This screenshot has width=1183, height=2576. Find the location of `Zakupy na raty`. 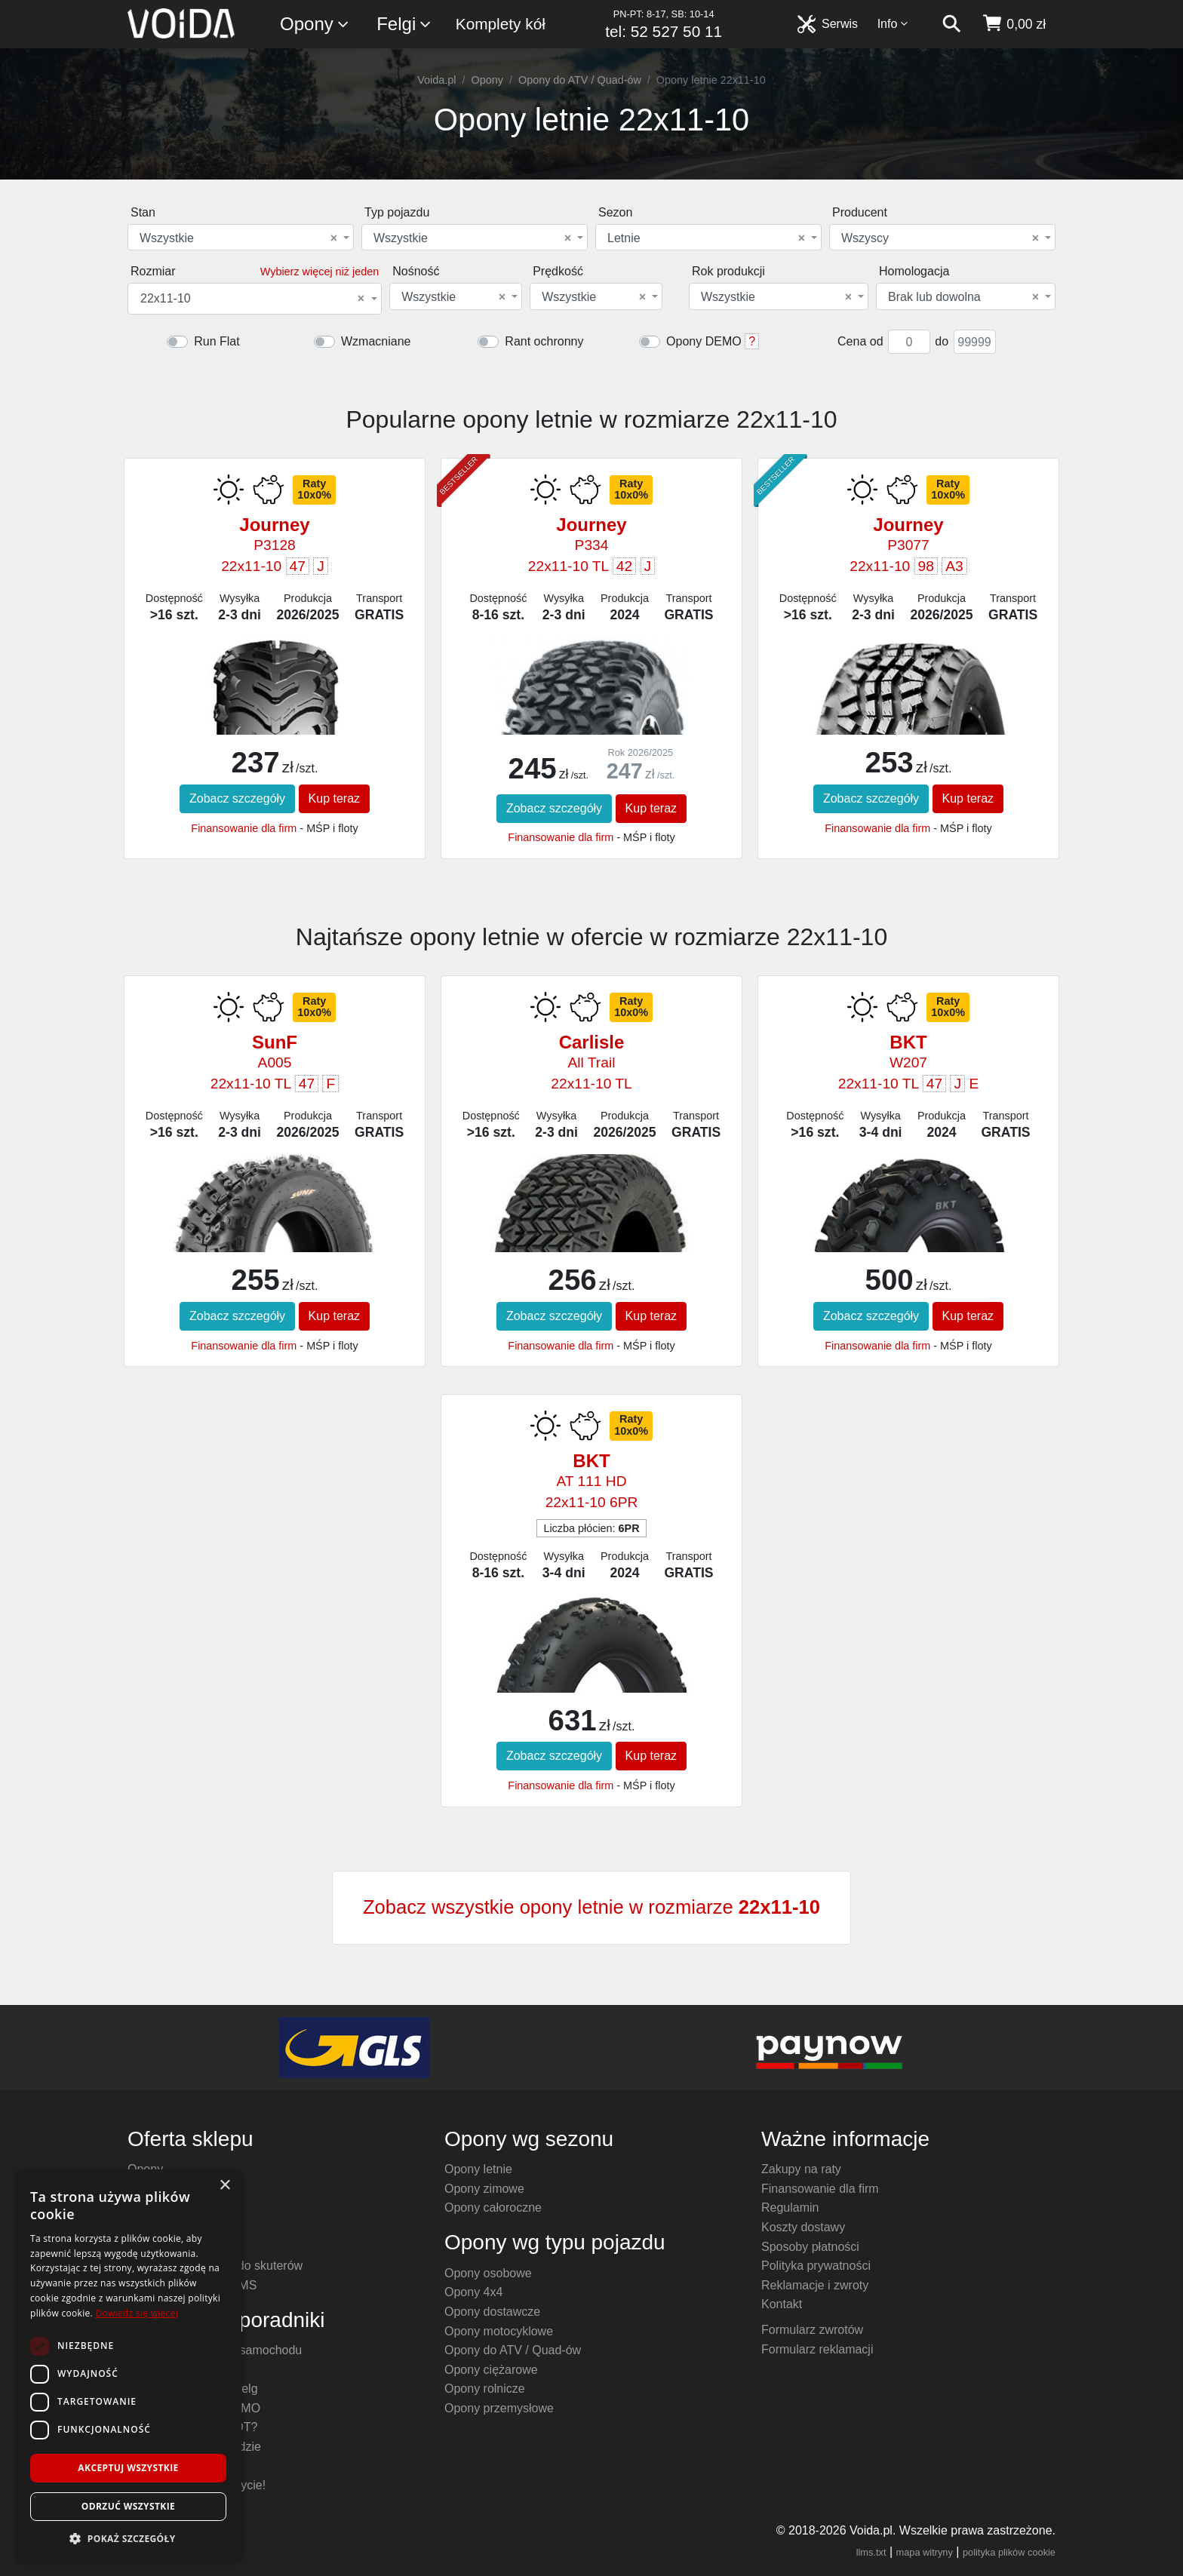

Zakupy na raty is located at coordinates (801, 2169).